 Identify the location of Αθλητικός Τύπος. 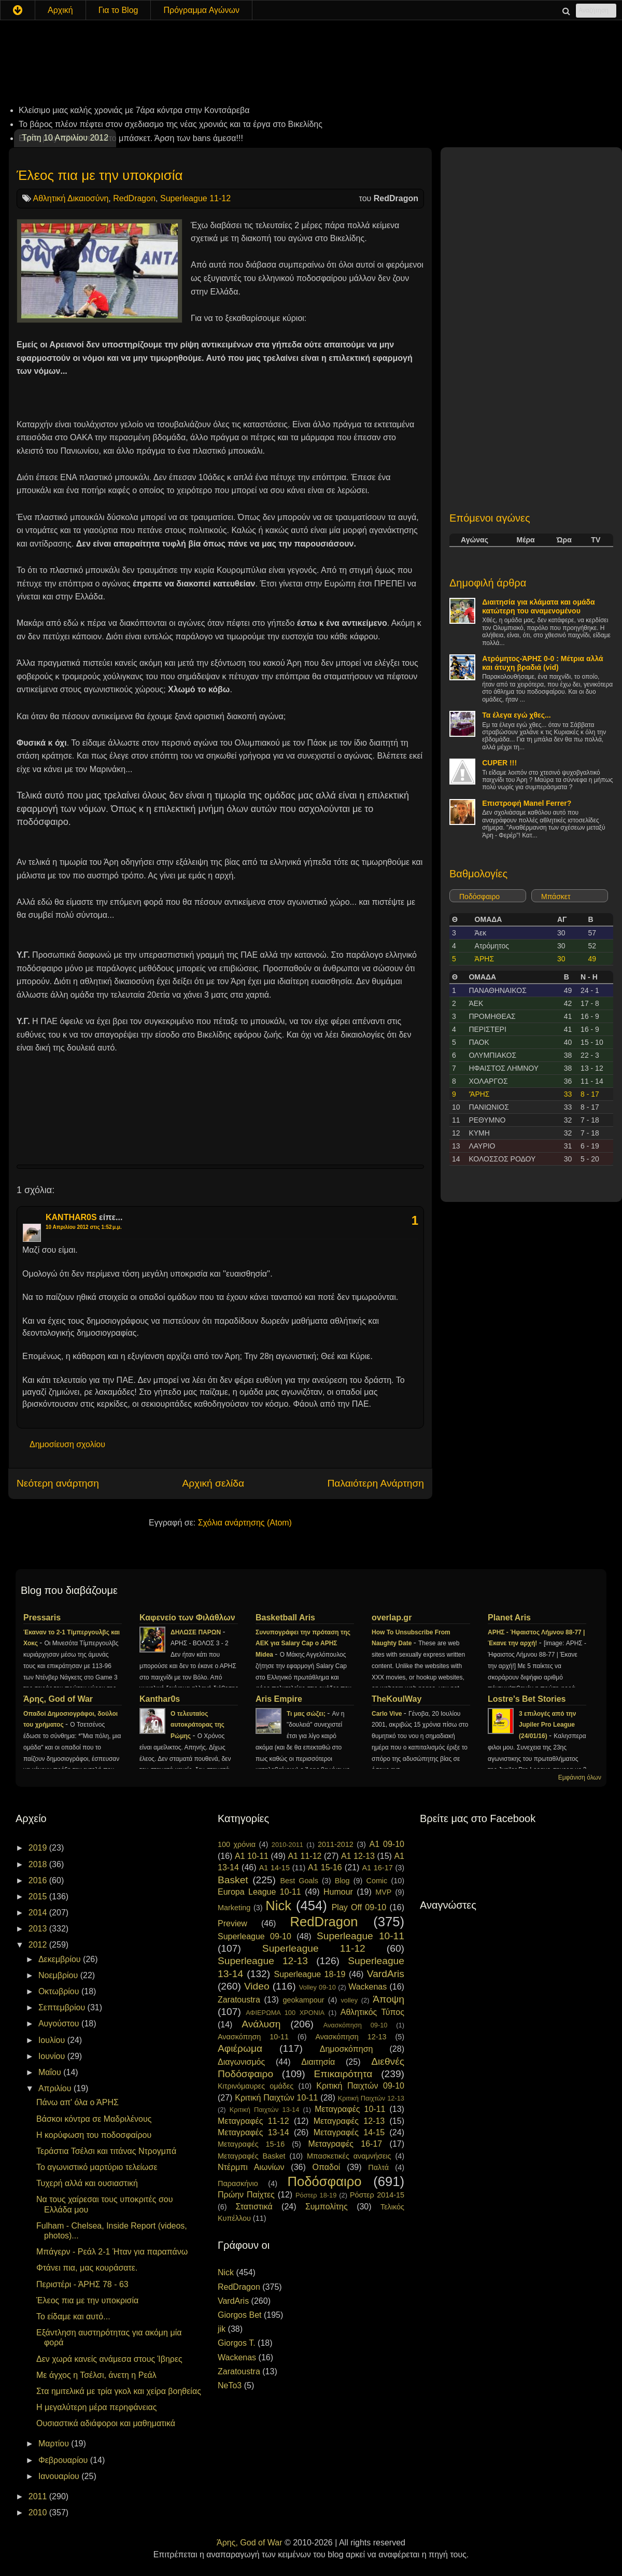
(372, 2012).